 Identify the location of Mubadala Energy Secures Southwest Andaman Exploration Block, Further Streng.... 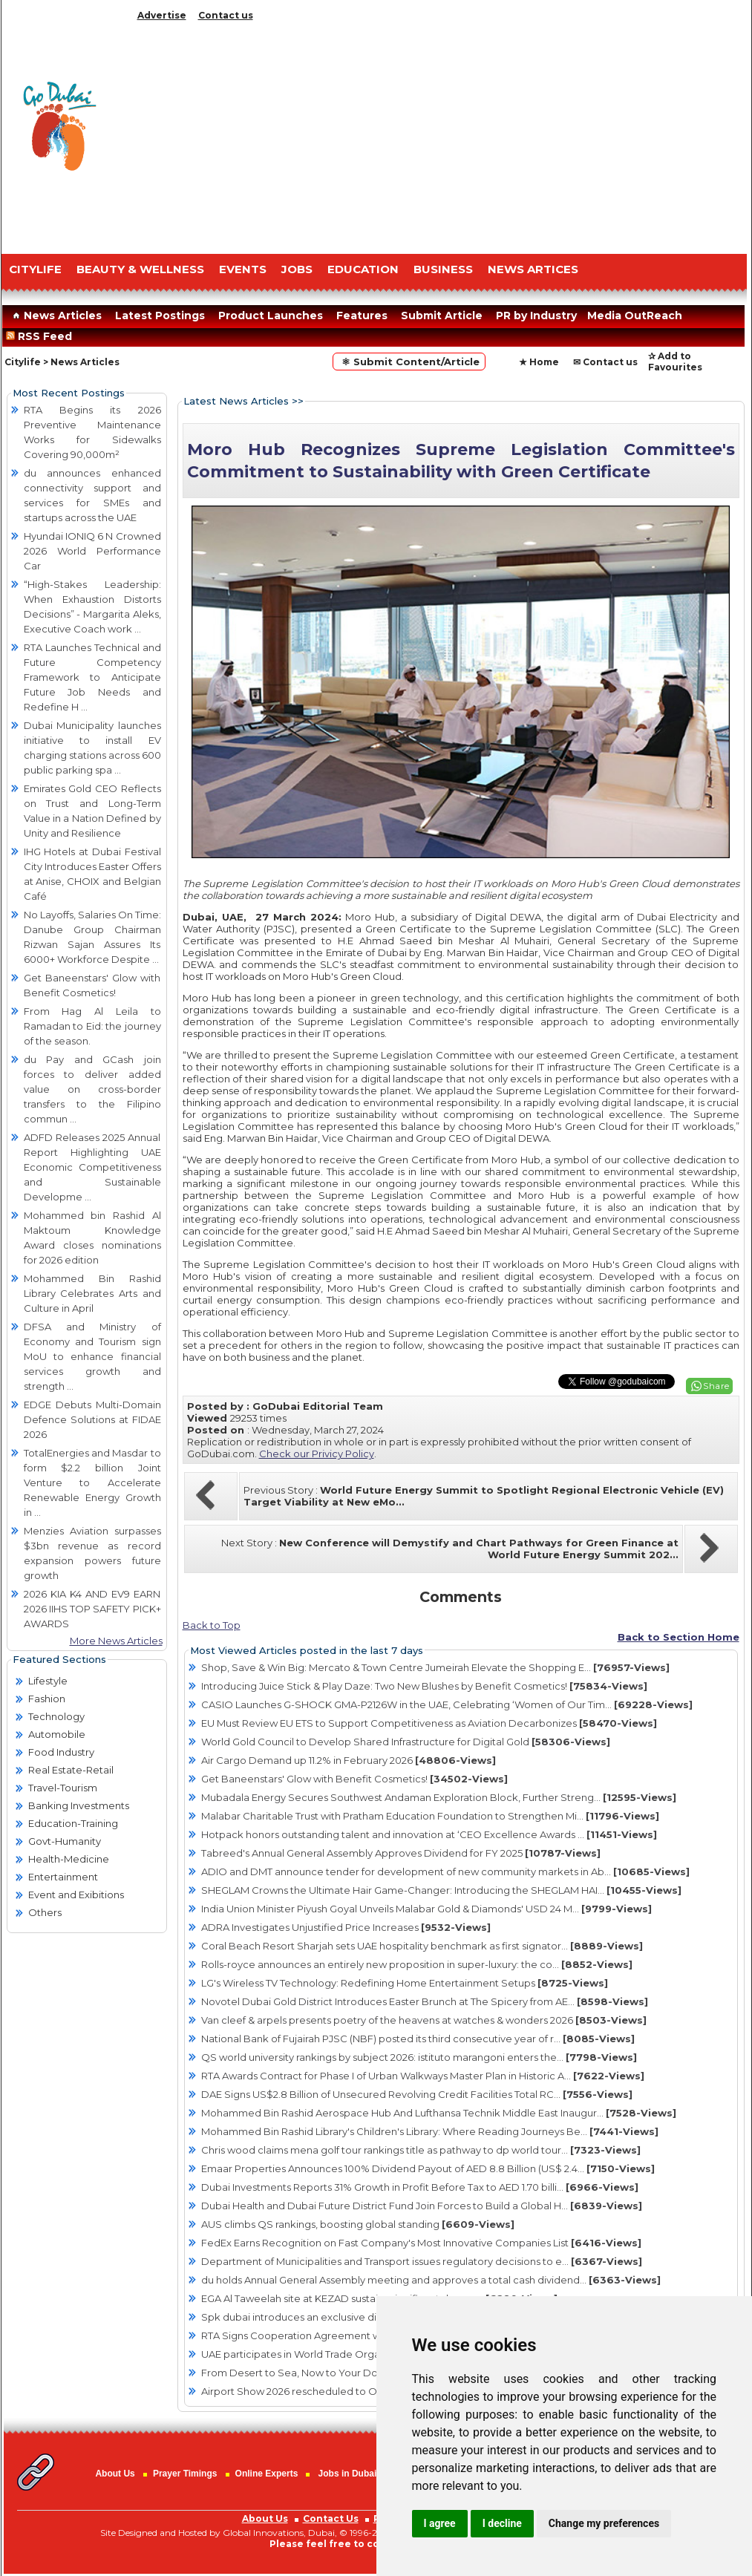
(438, 1797).